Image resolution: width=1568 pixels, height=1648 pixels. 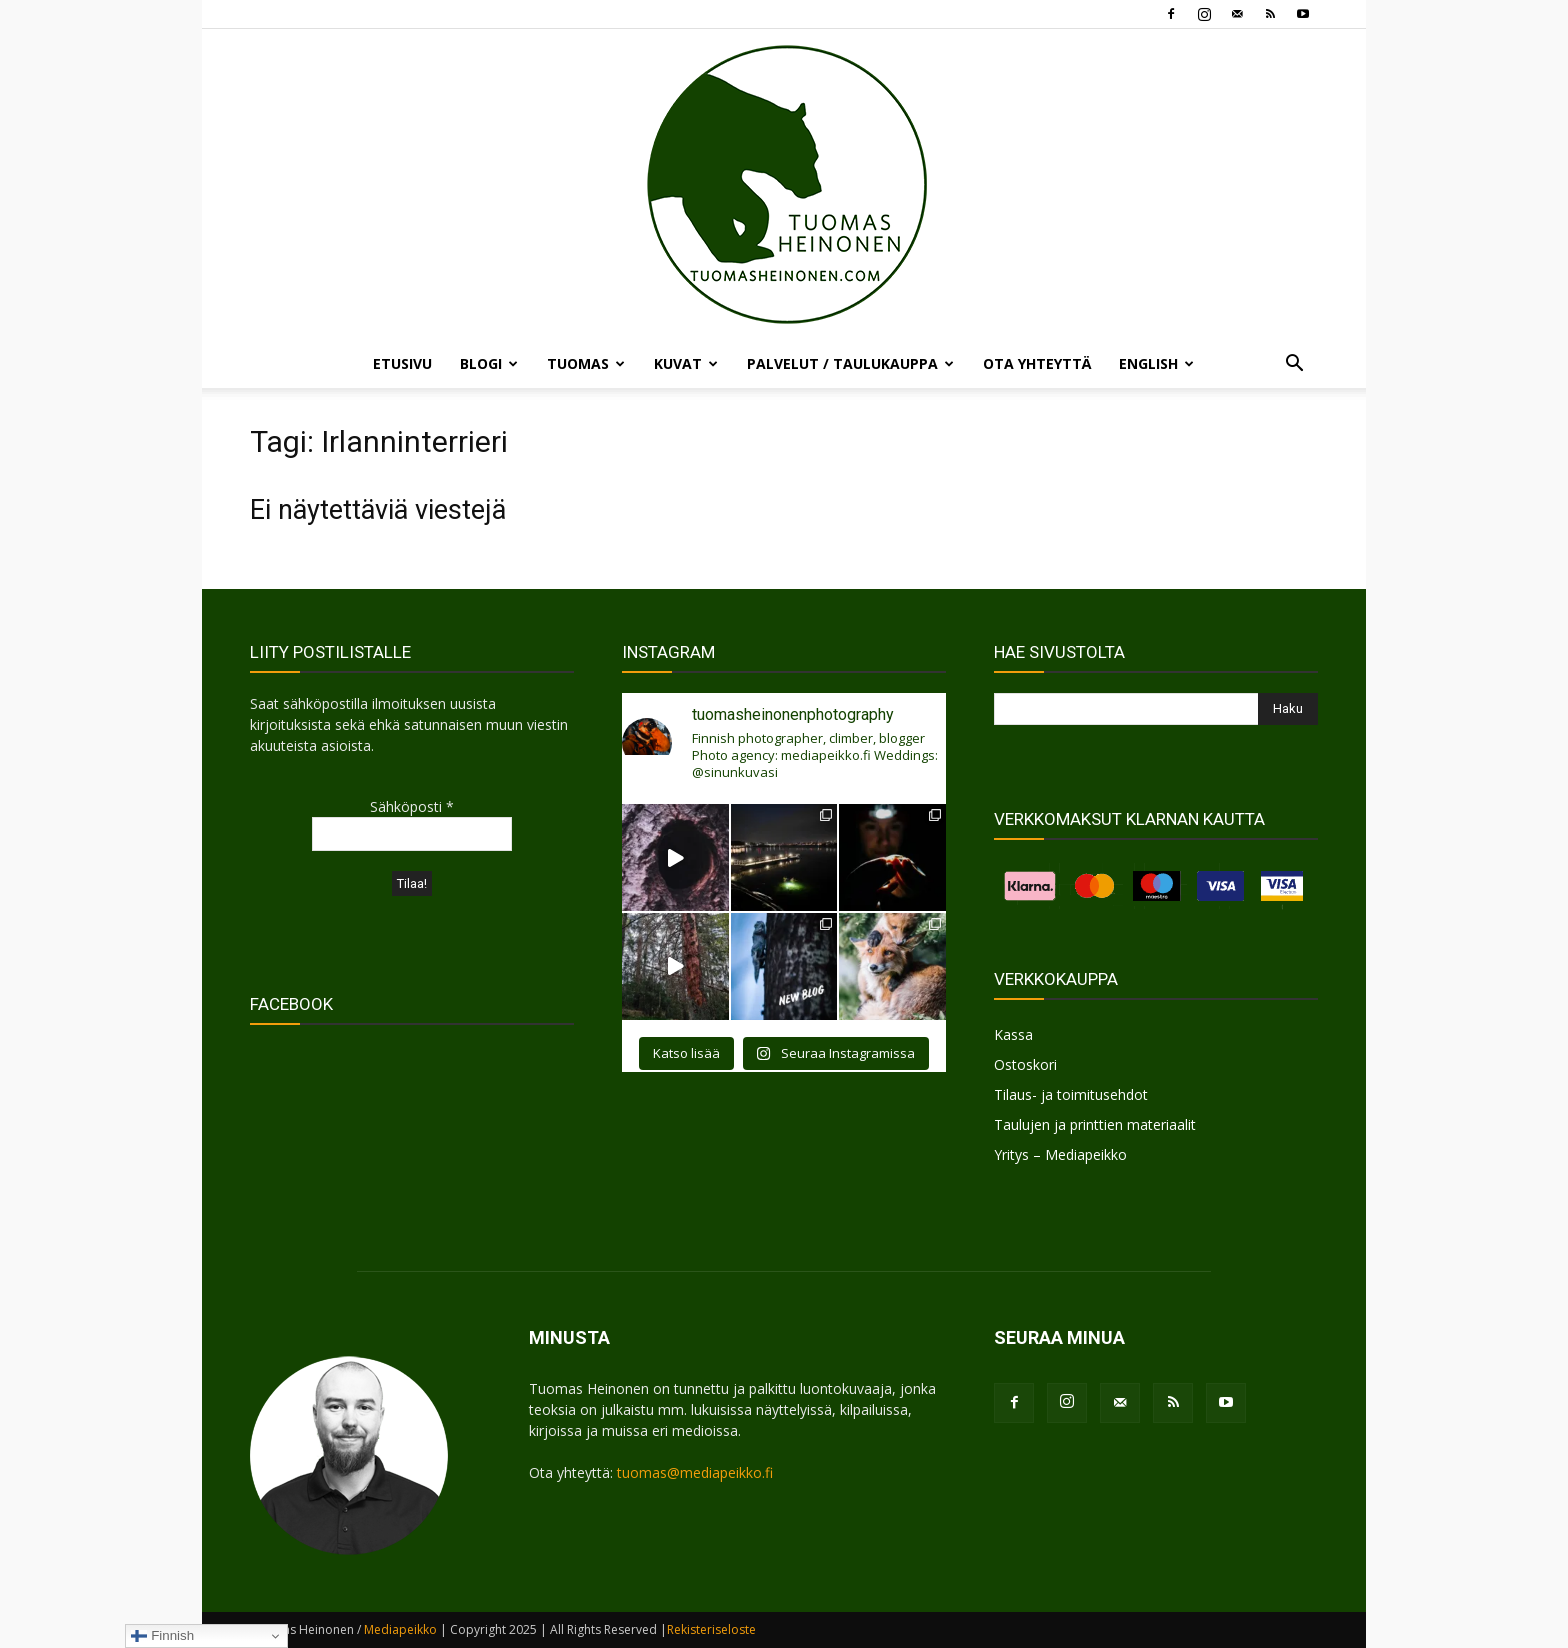 What do you see at coordinates (489, 363) in the screenshot?
I see `BLOGI` at bounding box center [489, 363].